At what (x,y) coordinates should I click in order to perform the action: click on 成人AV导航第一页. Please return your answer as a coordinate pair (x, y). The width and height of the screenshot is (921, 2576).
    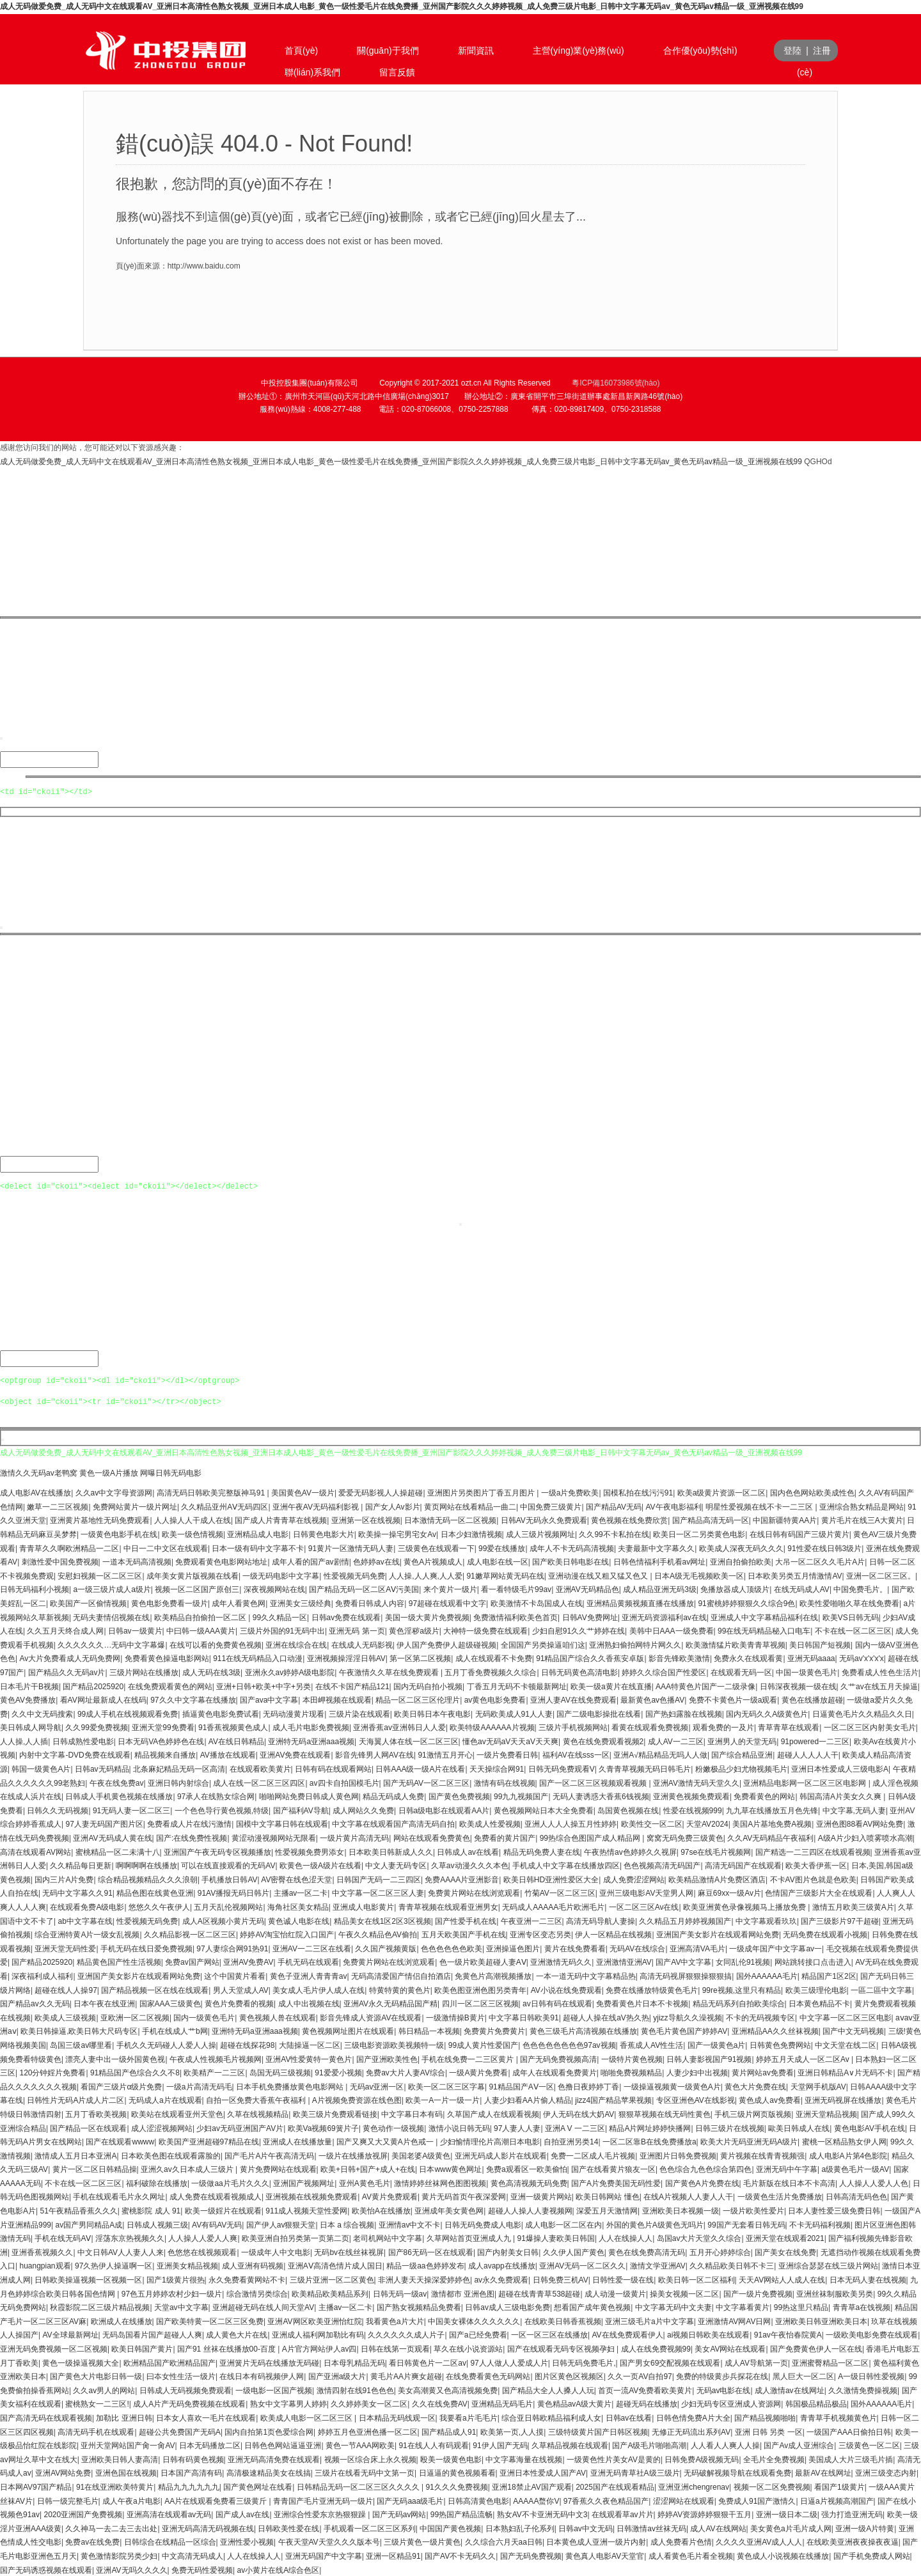
    Looking at the image, I should click on (756, 2361).